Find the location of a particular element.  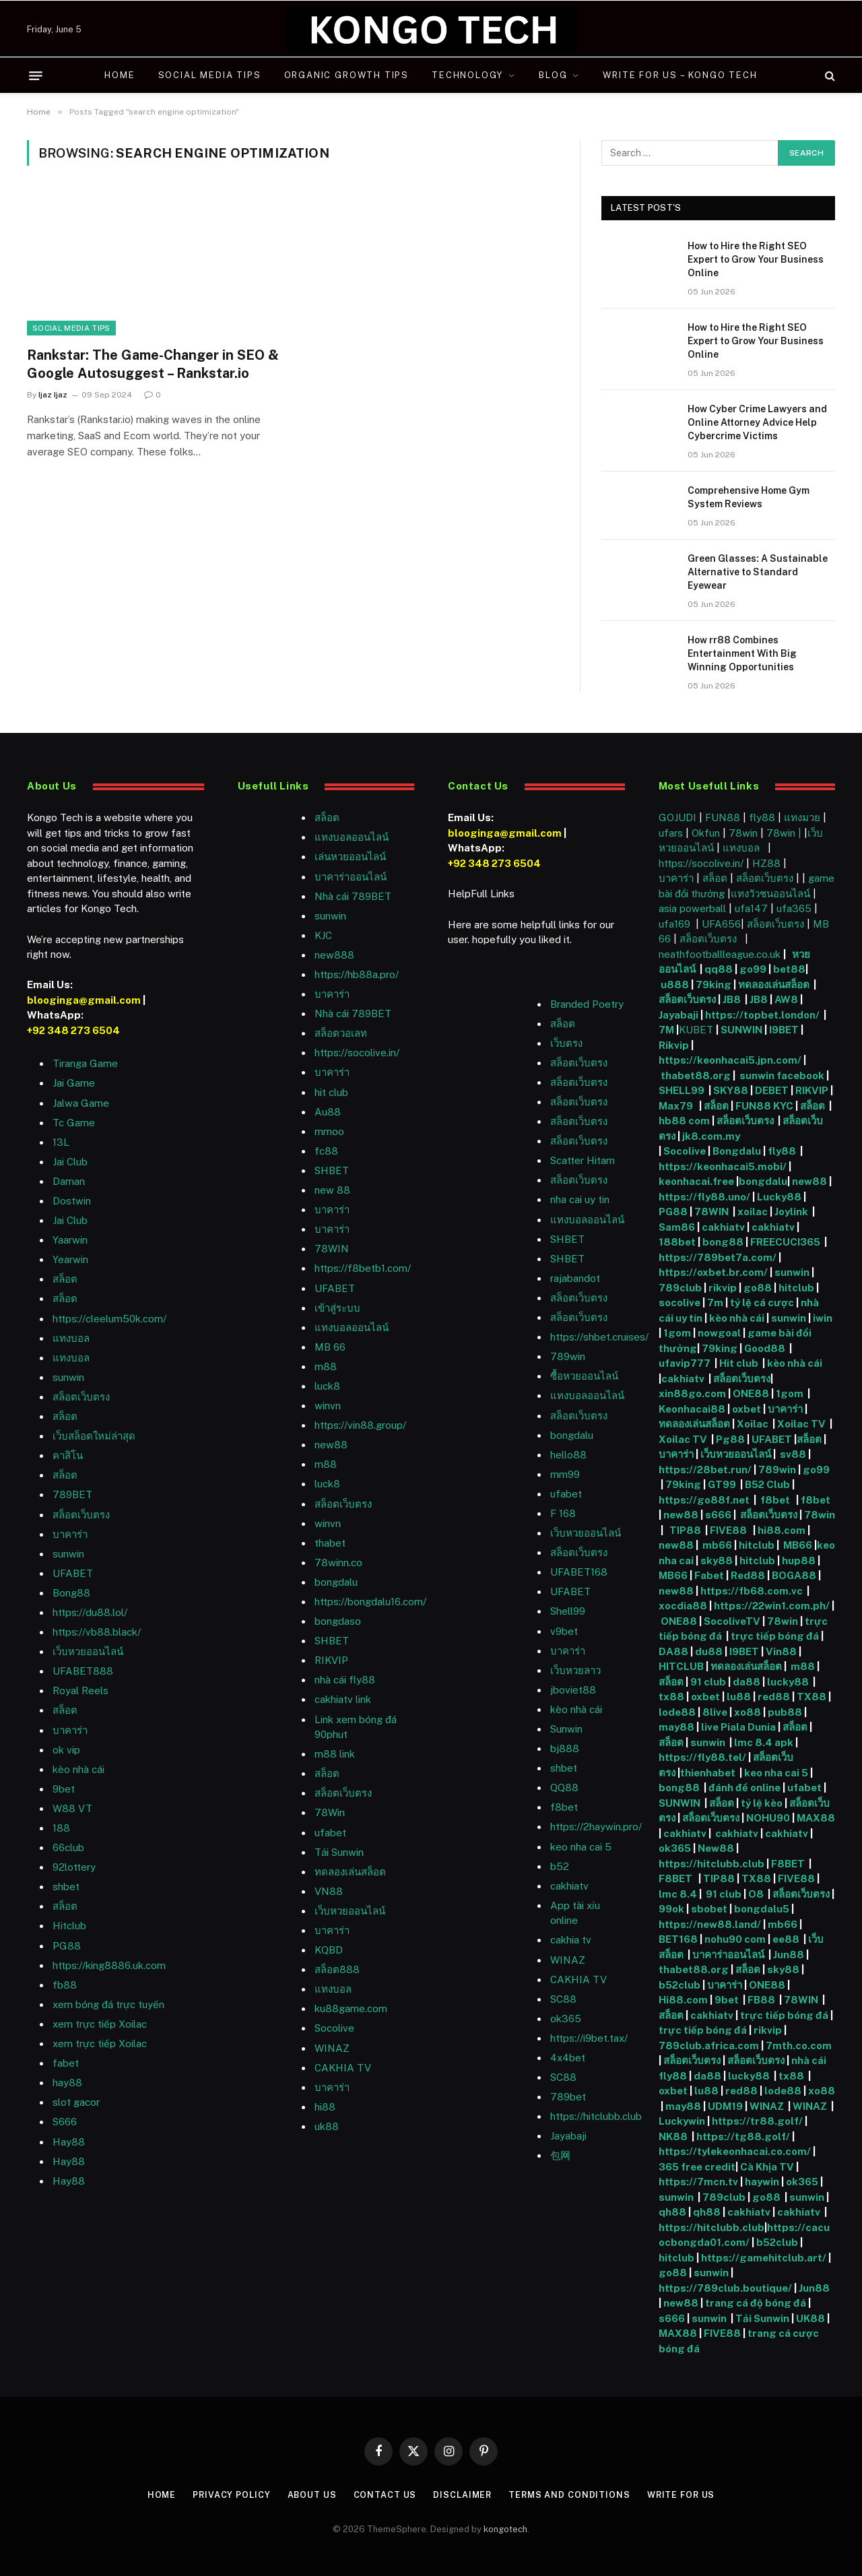

บาคาร่า is located at coordinates (70, 1534).